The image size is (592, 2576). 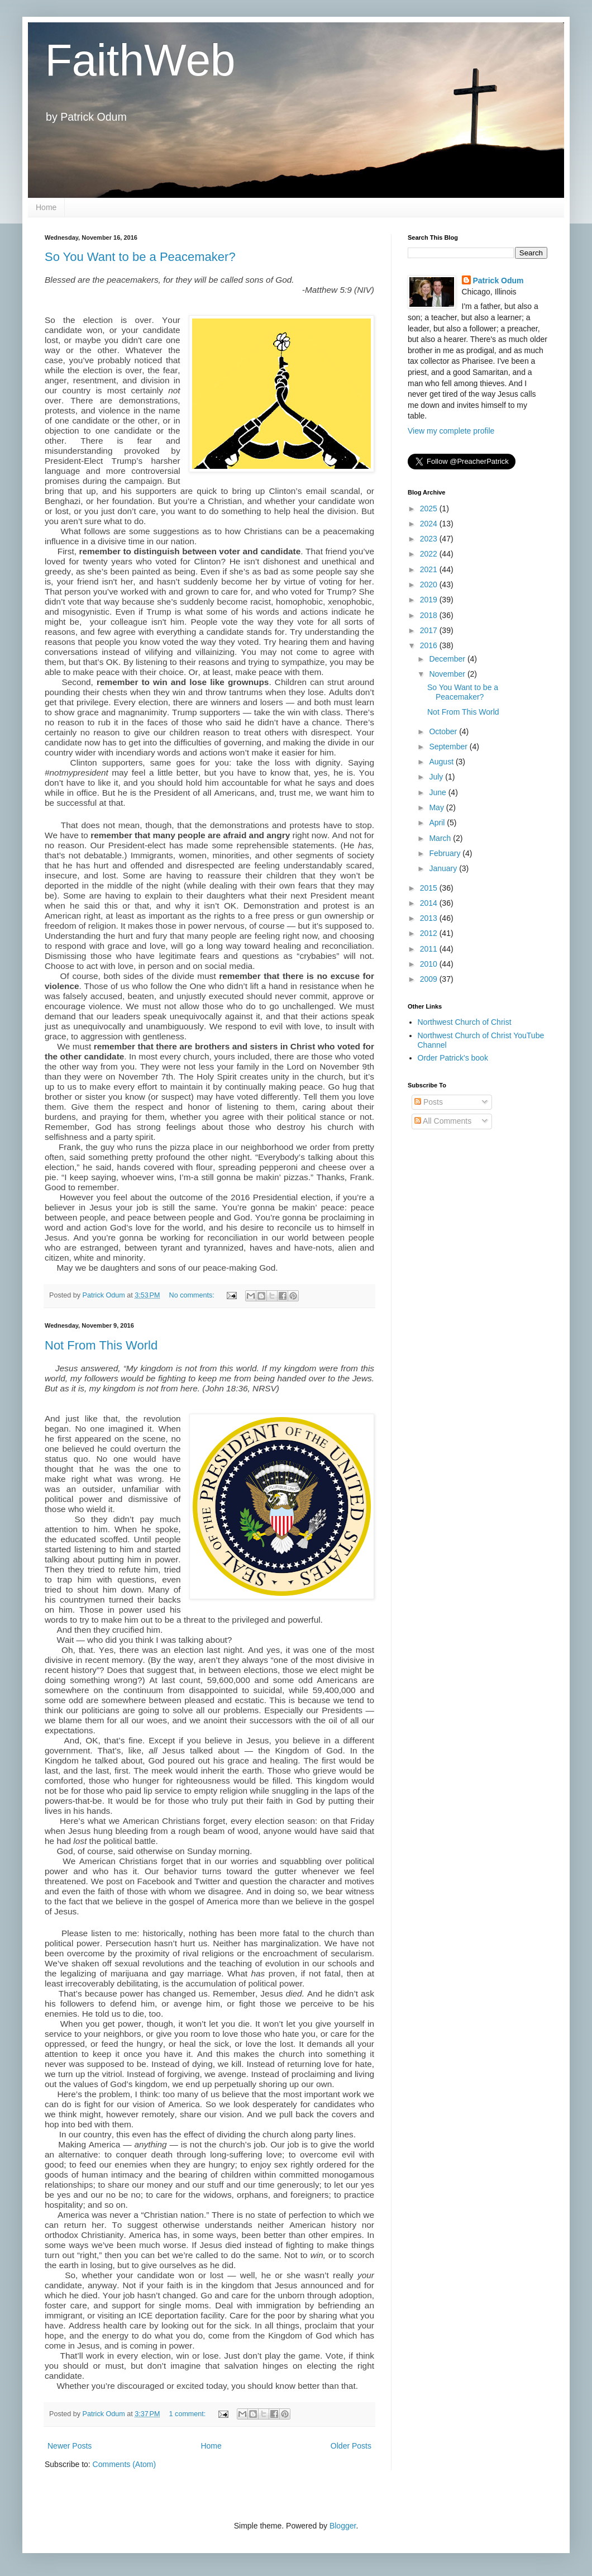 I want to click on Posts, so click(x=428, y=1101).